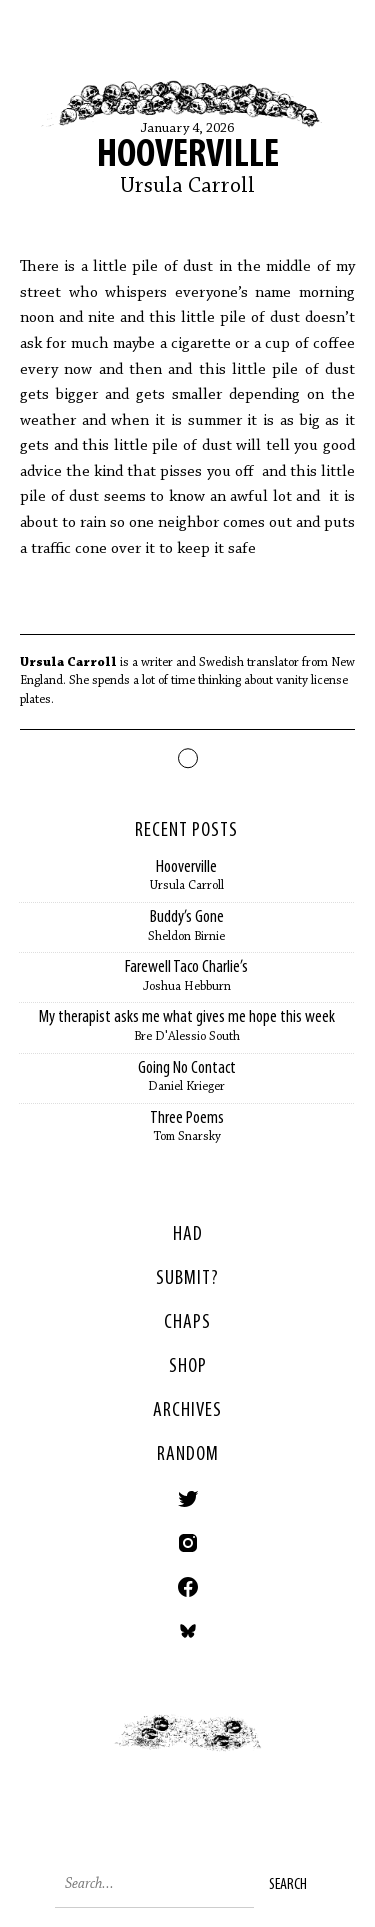  What do you see at coordinates (187, 187) in the screenshot?
I see `Ursula Carroll` at bounding box center [187, 187].